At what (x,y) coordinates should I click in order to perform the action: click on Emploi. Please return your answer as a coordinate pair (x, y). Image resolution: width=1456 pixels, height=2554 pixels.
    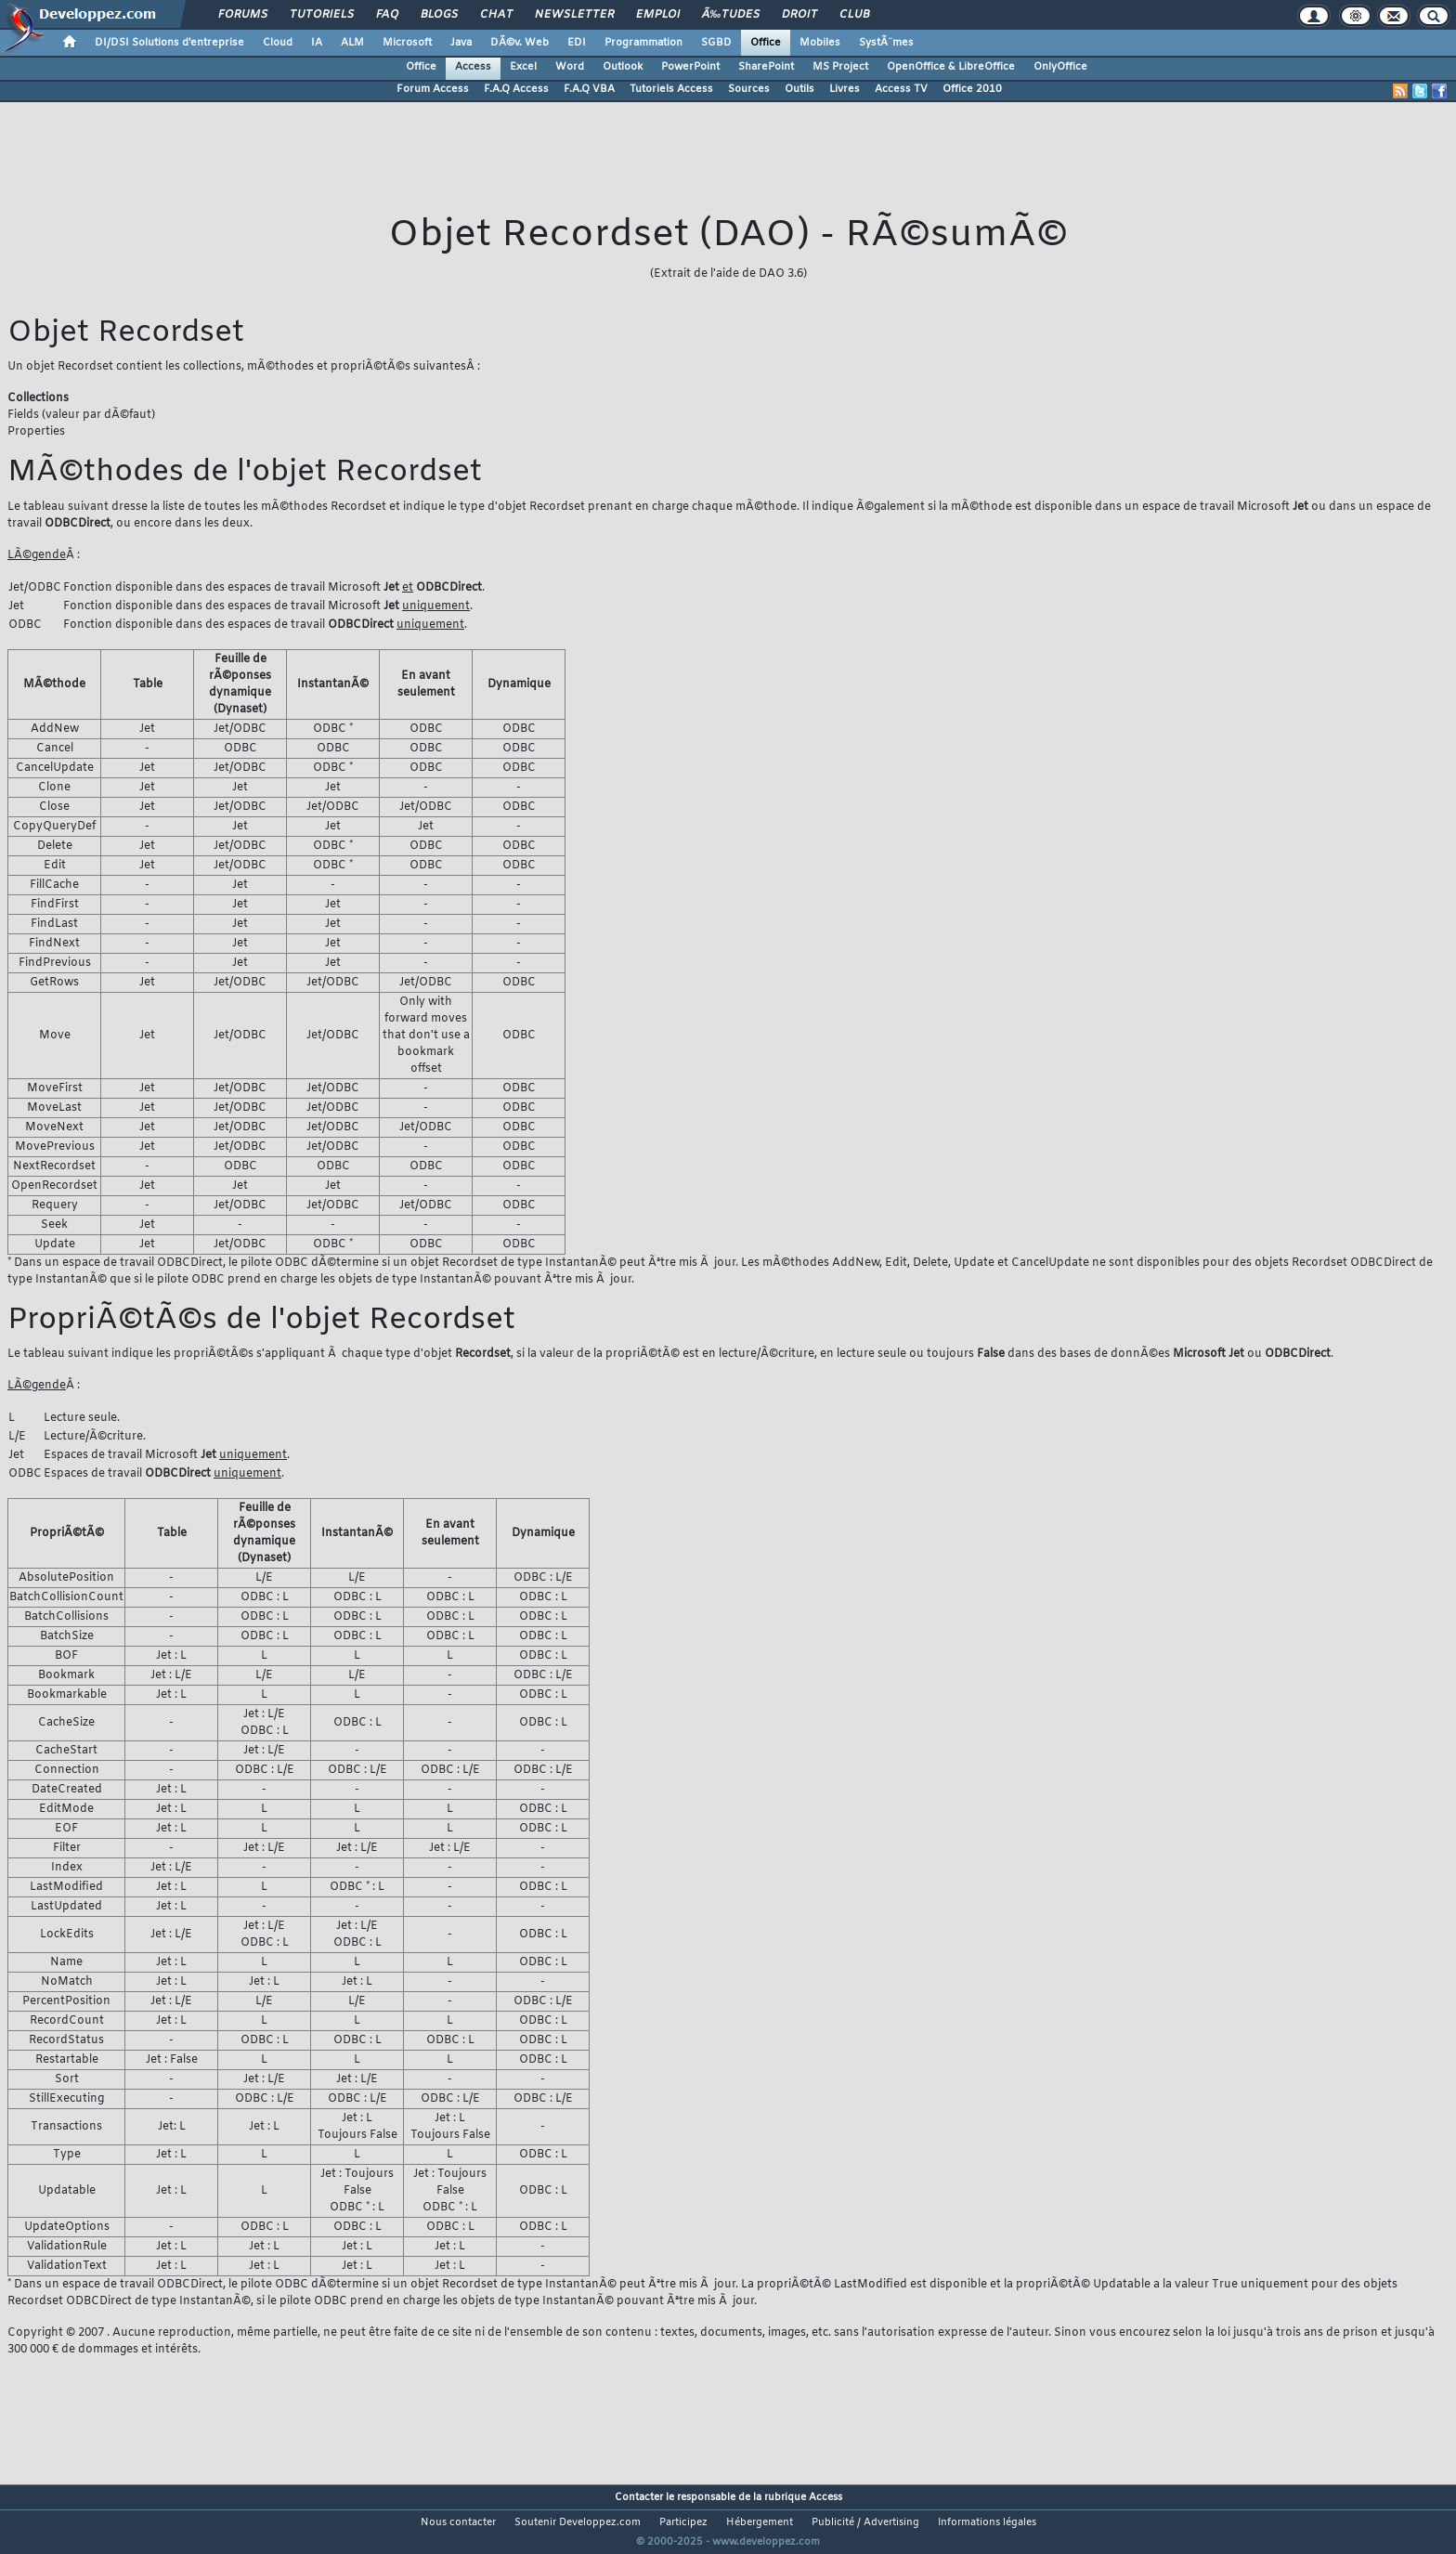
    Looking at the image, I should click on (658, 14).